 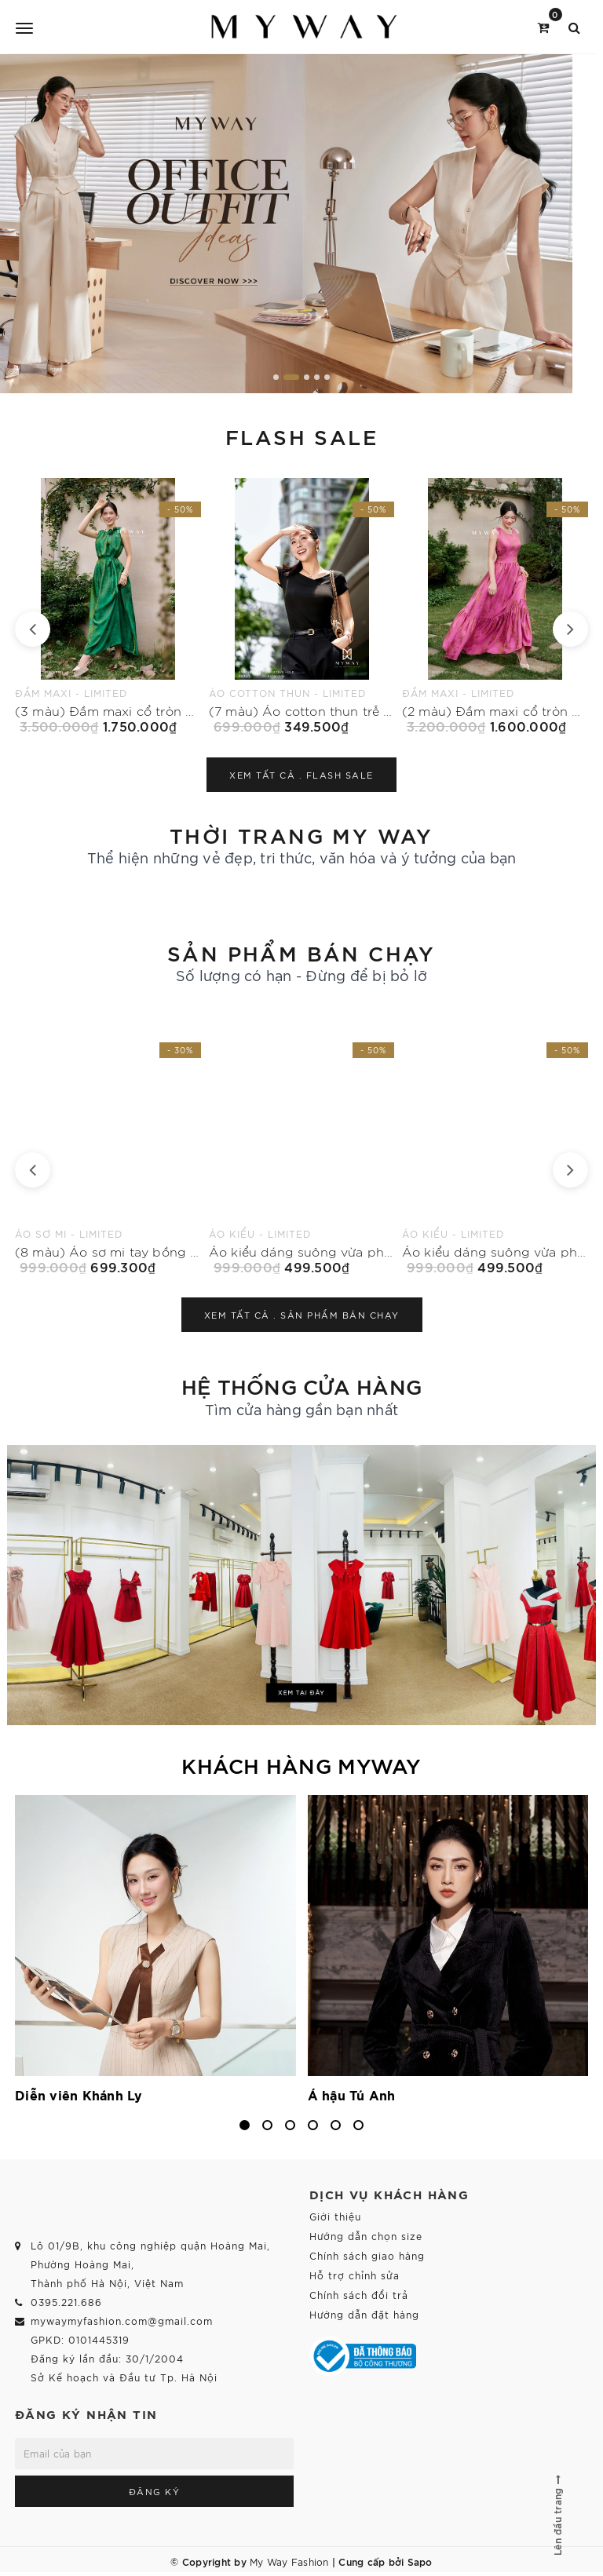 What do you see at coordinates (335, 2216) in the screenshot?
I see `Giới thiệu` at bounding box center [335, 2216].